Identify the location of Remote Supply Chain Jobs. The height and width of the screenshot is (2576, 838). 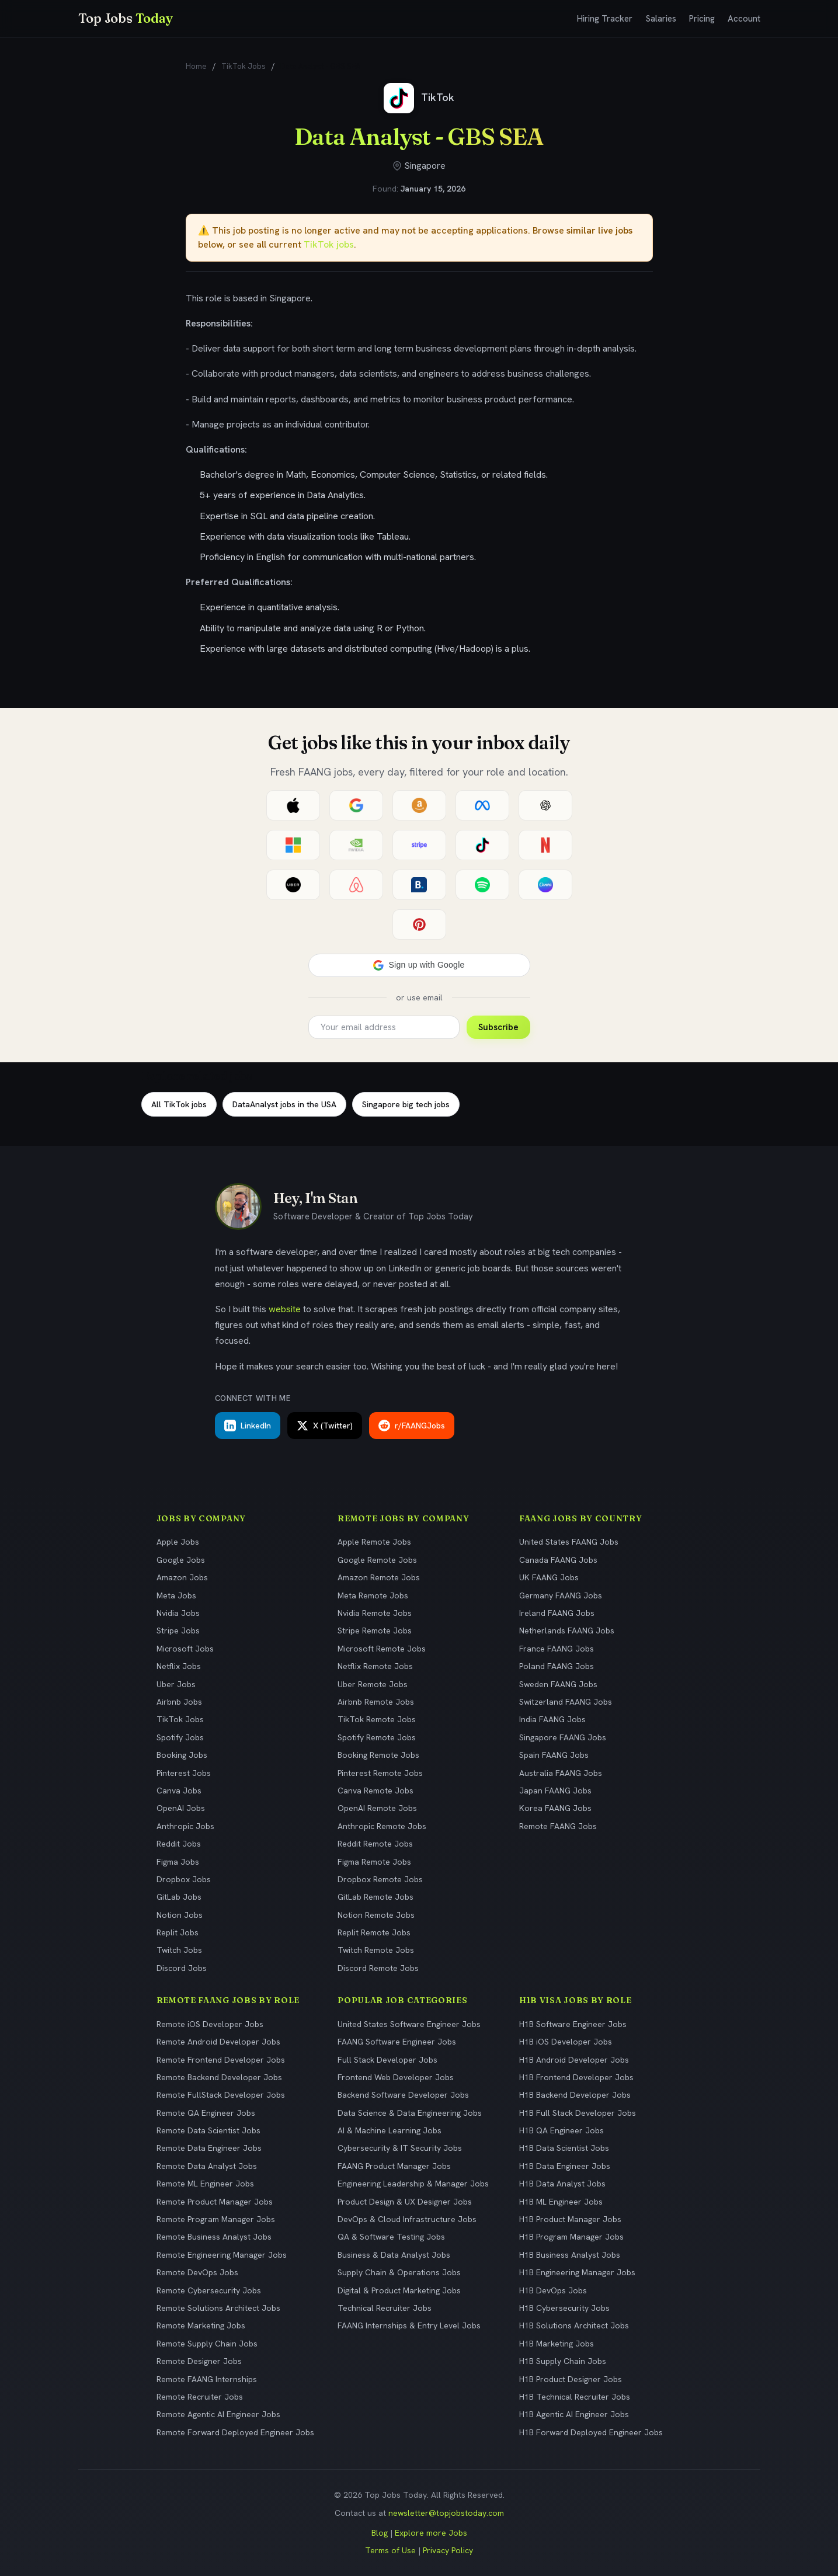
(207, 2343).